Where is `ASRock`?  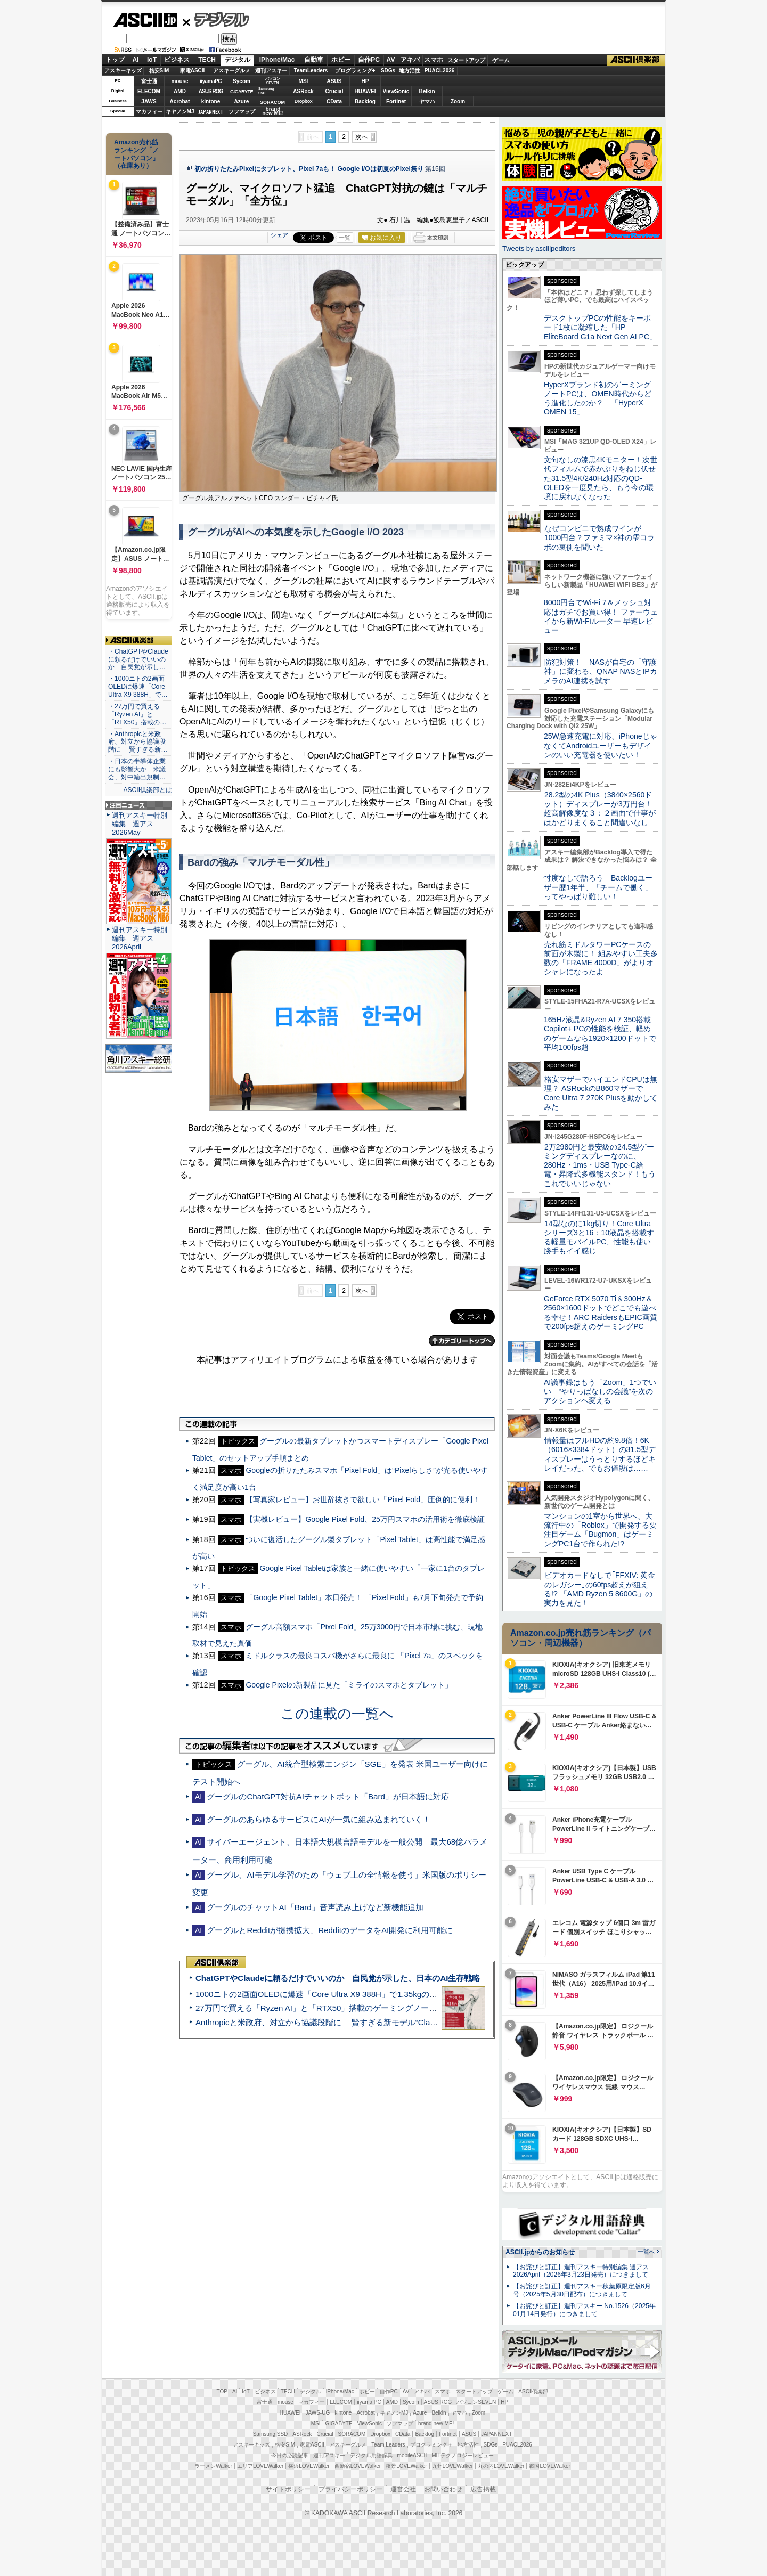
ASRock is located at coordinates (303, 91).